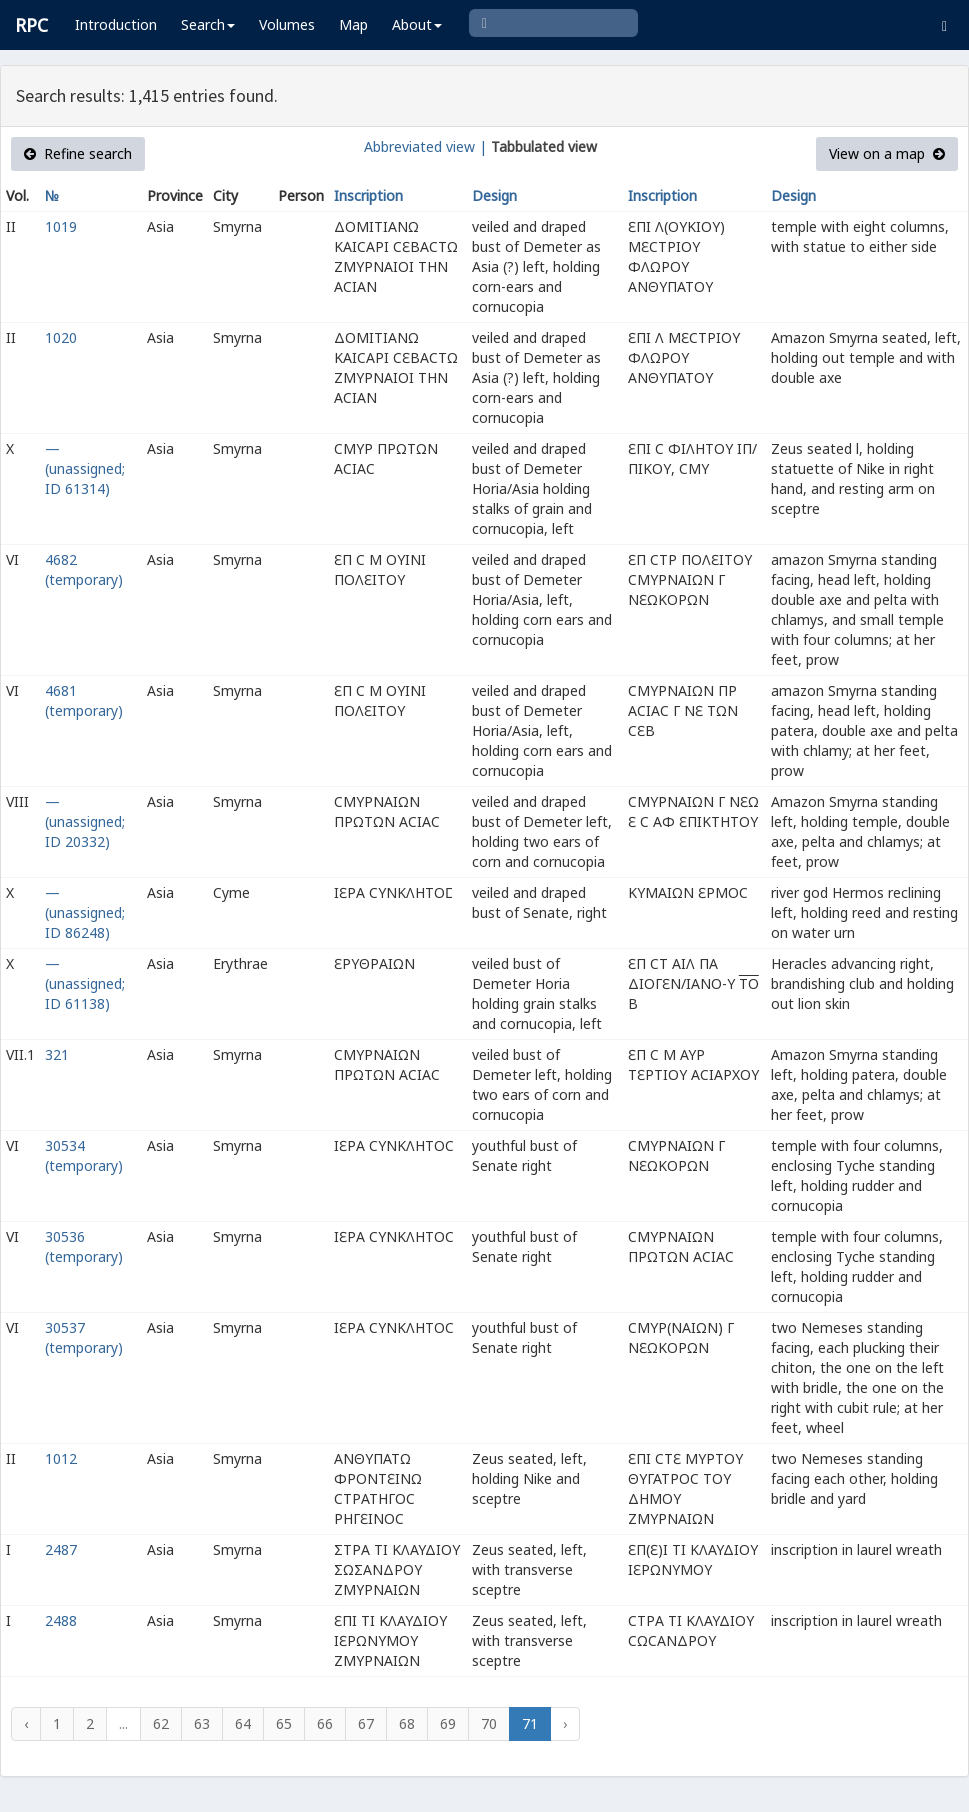  I want to click on 68, so click(407, 1723).